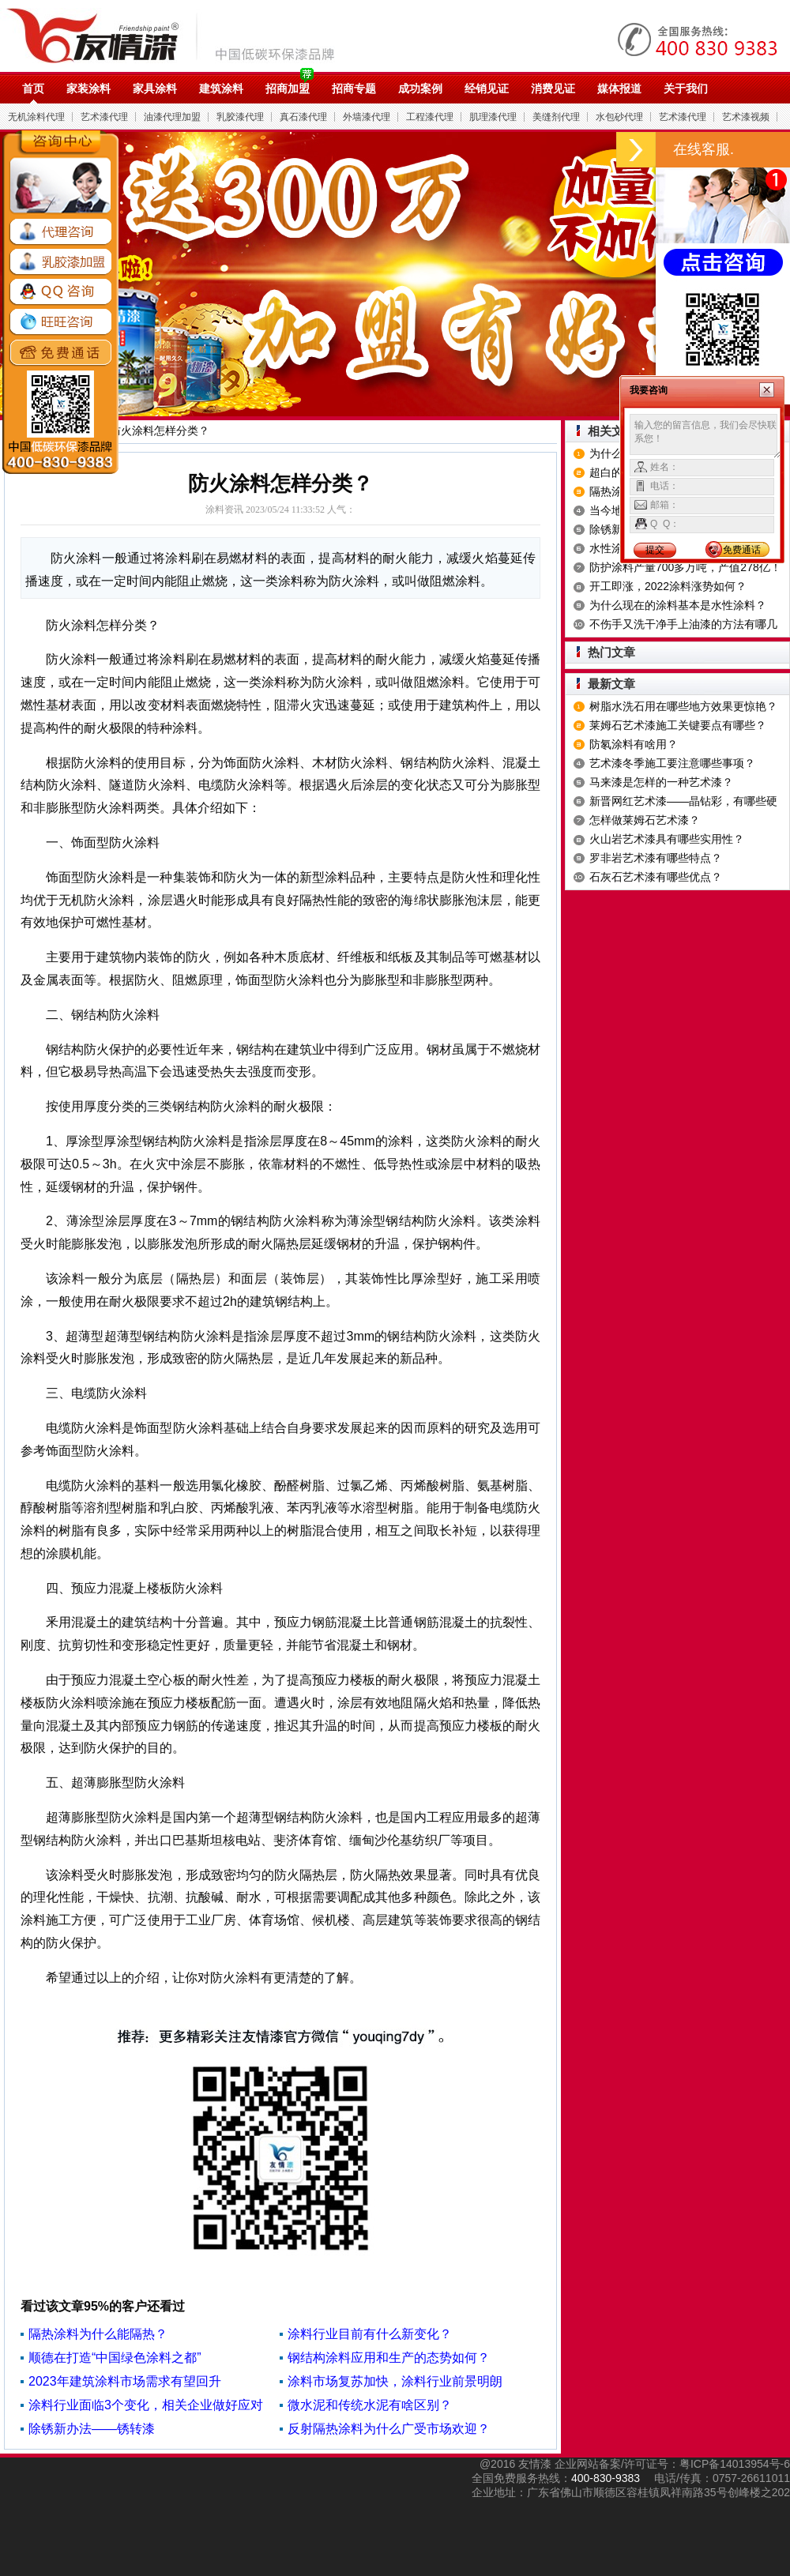 The image size is (790, 2576). I want to click on 水包砂代理, so click(619, 116).